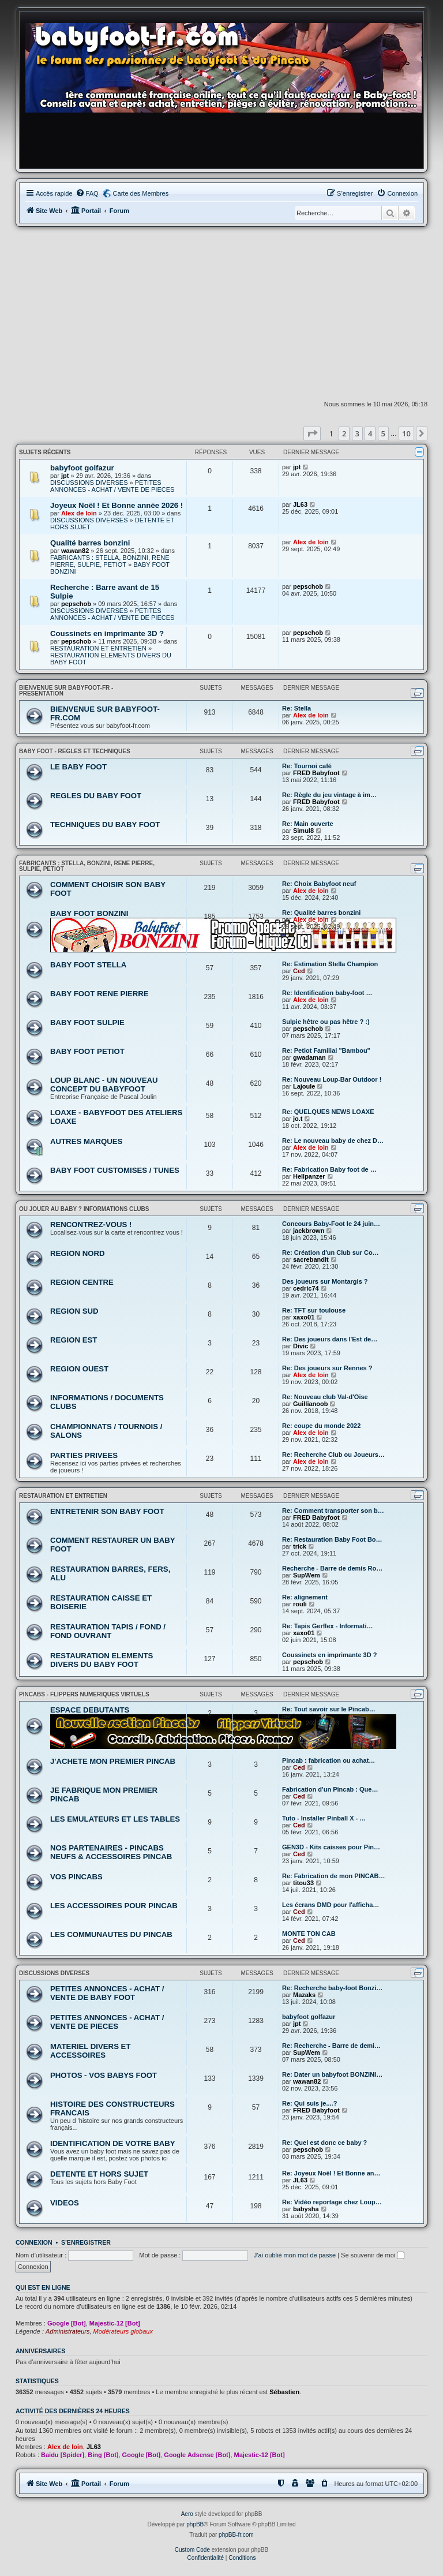 This screenshot has height=2576, width=443. Describe the element at coordinates (300, 1346) in the screenshot. I see `Divic` at that location.